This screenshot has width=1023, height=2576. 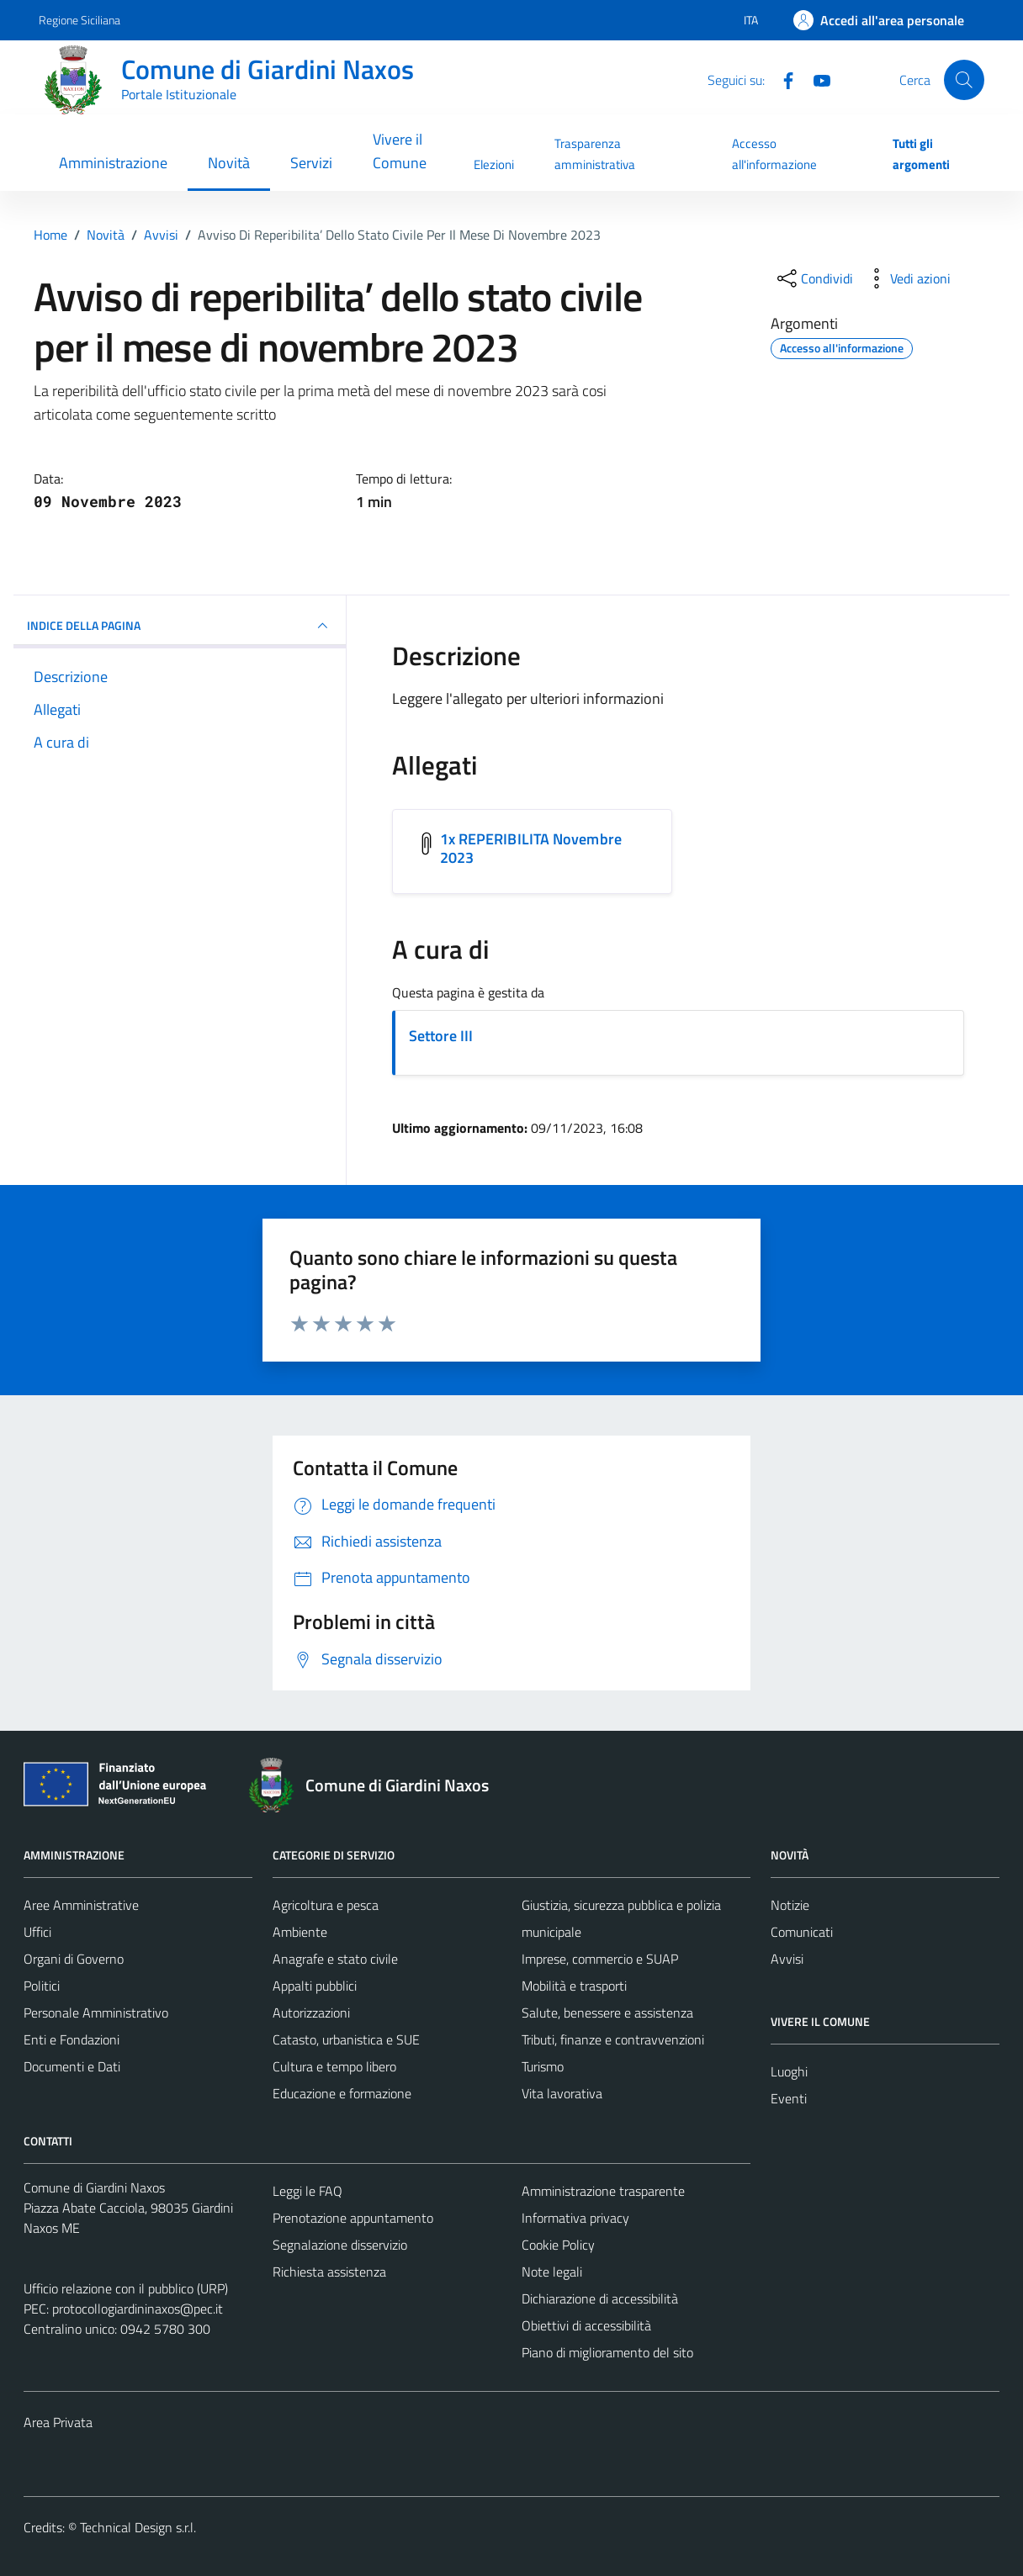 What do you see at coordinates (607, 2352) in the screenshot?
I see `Piano di miglioramento del sito` at bounding box center [607, 2352].